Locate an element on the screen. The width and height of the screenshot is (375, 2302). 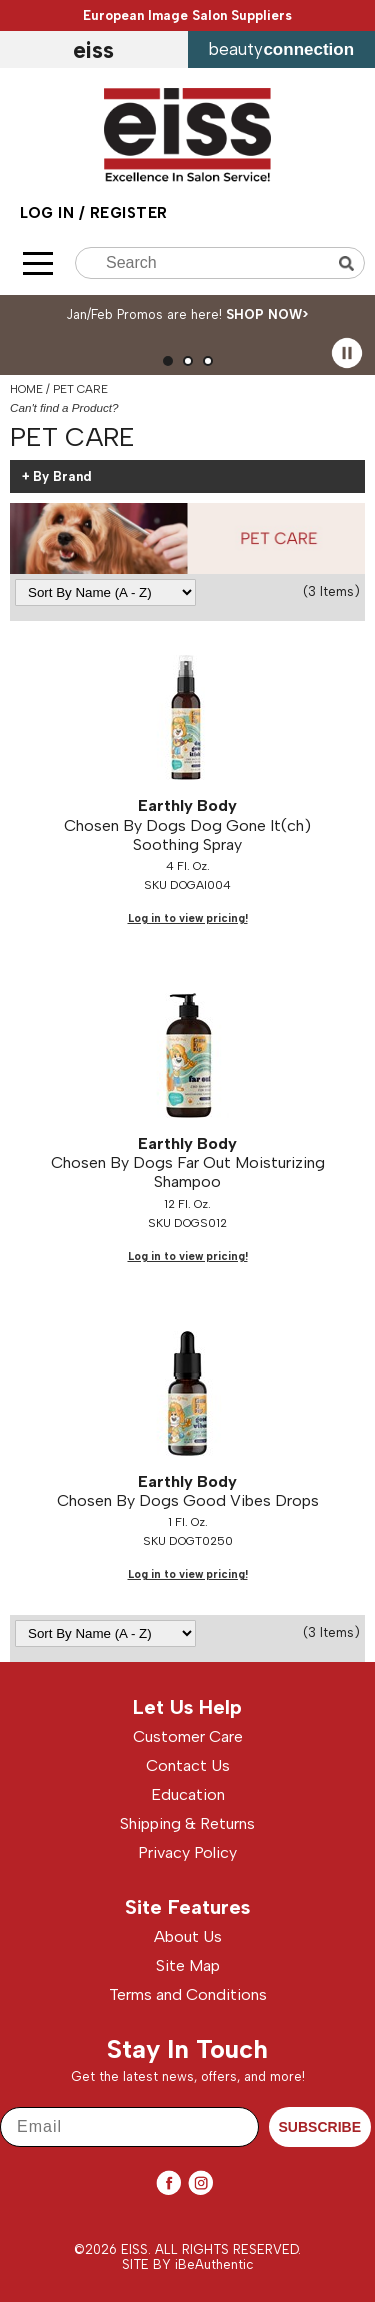
[Main menu] is located at coordinates (38, 263).